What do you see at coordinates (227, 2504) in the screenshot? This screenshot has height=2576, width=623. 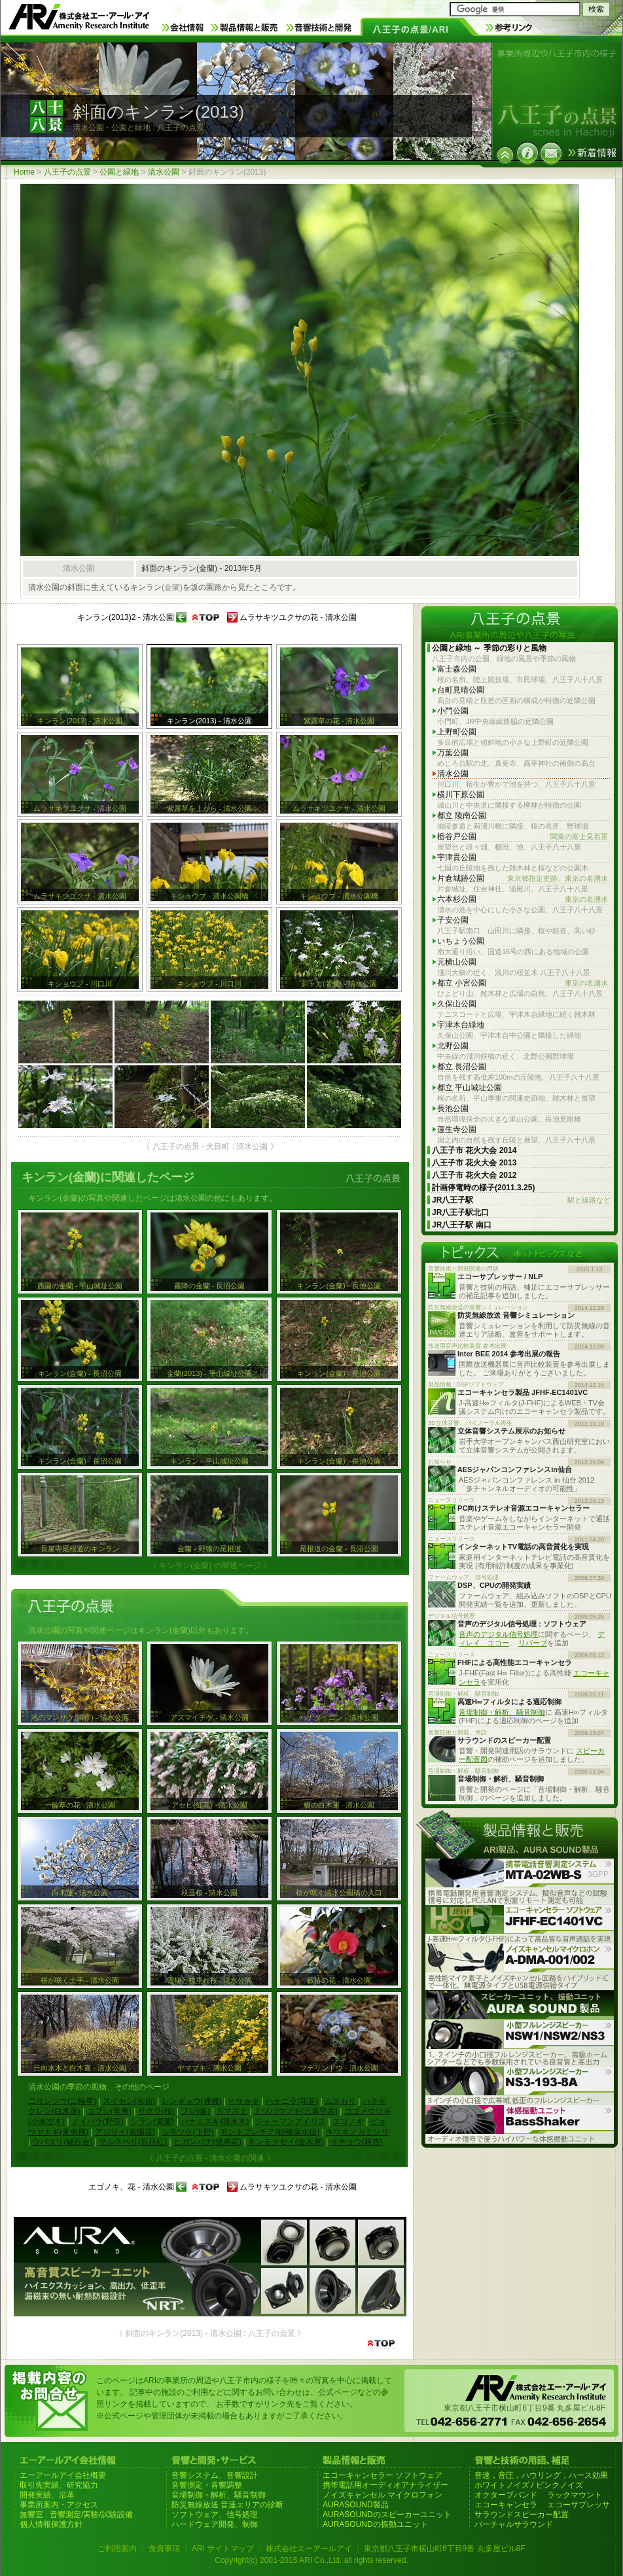 I see `防災無線放送 音達エリアの診断` at bounding box center [227, 2504].